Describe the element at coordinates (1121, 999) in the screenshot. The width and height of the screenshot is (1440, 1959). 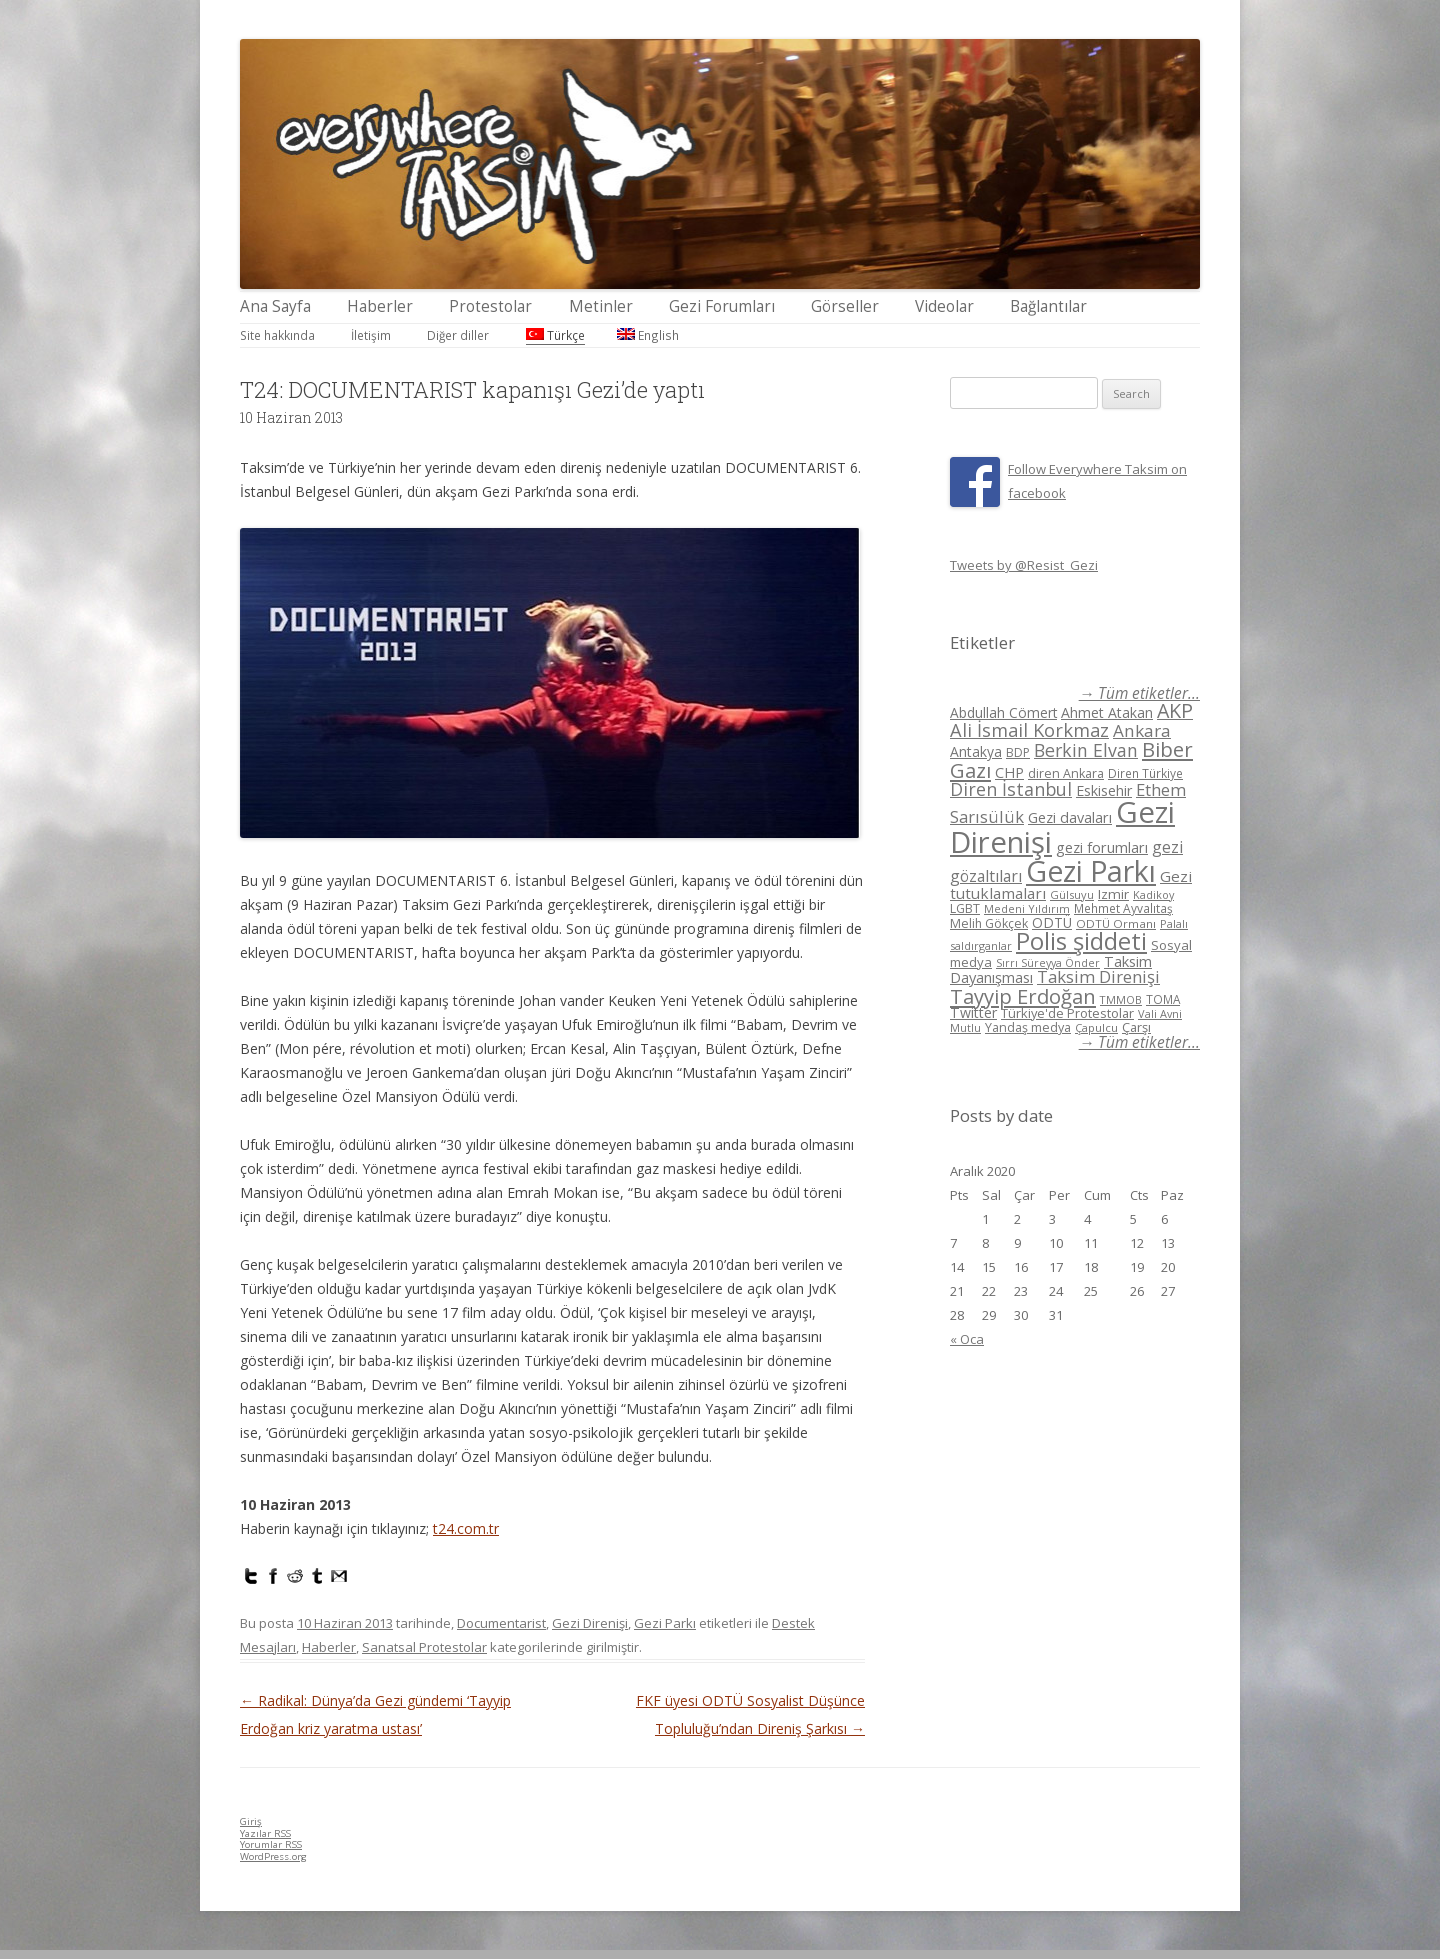
I see `TMMOB` at that location.